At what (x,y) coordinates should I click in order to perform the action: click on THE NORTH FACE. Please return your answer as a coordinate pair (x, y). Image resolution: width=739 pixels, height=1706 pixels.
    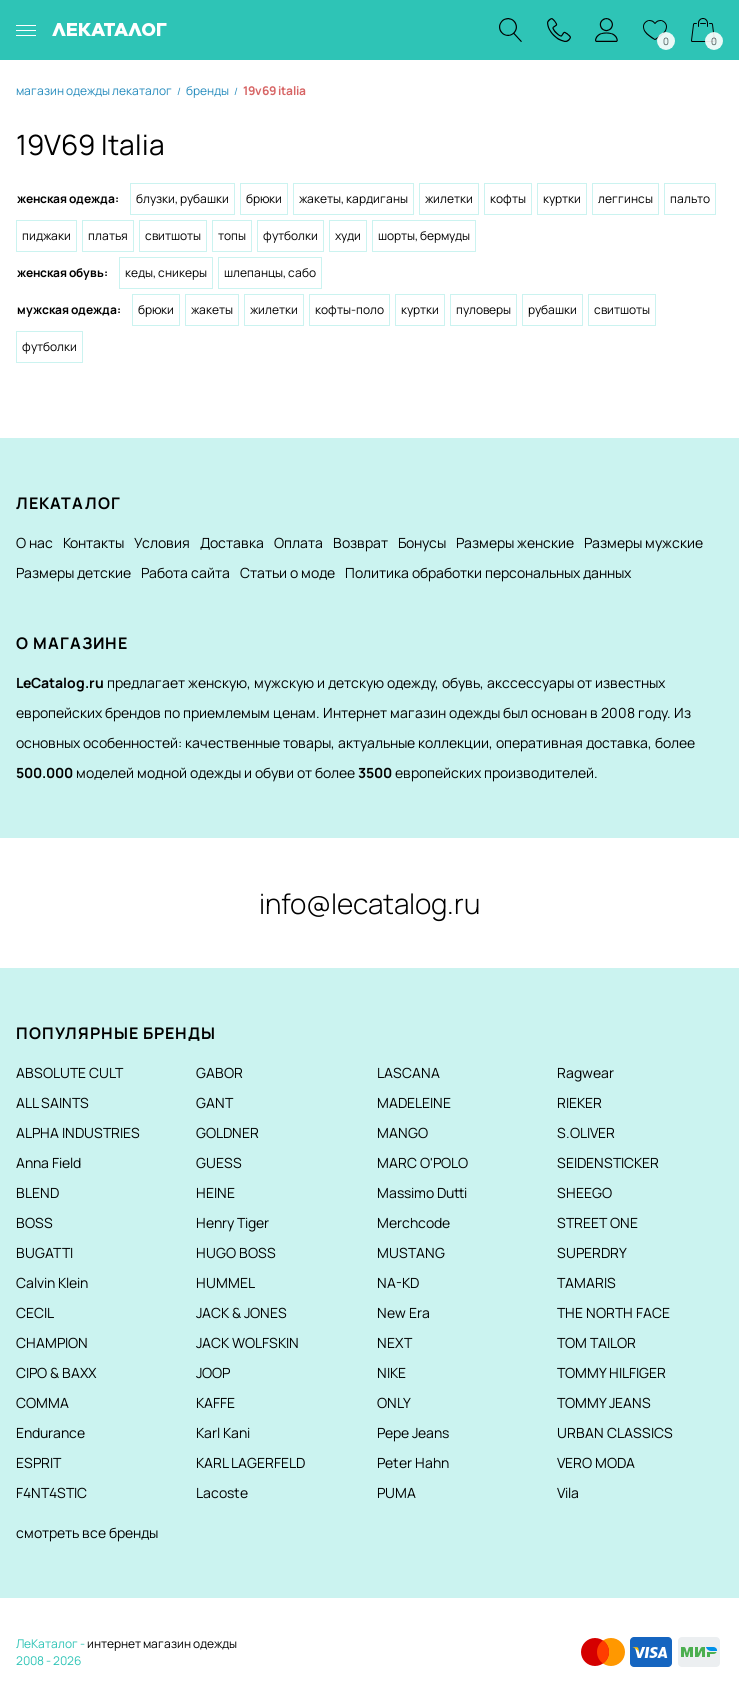
    Looking at the image, I should click on (613, 1312).